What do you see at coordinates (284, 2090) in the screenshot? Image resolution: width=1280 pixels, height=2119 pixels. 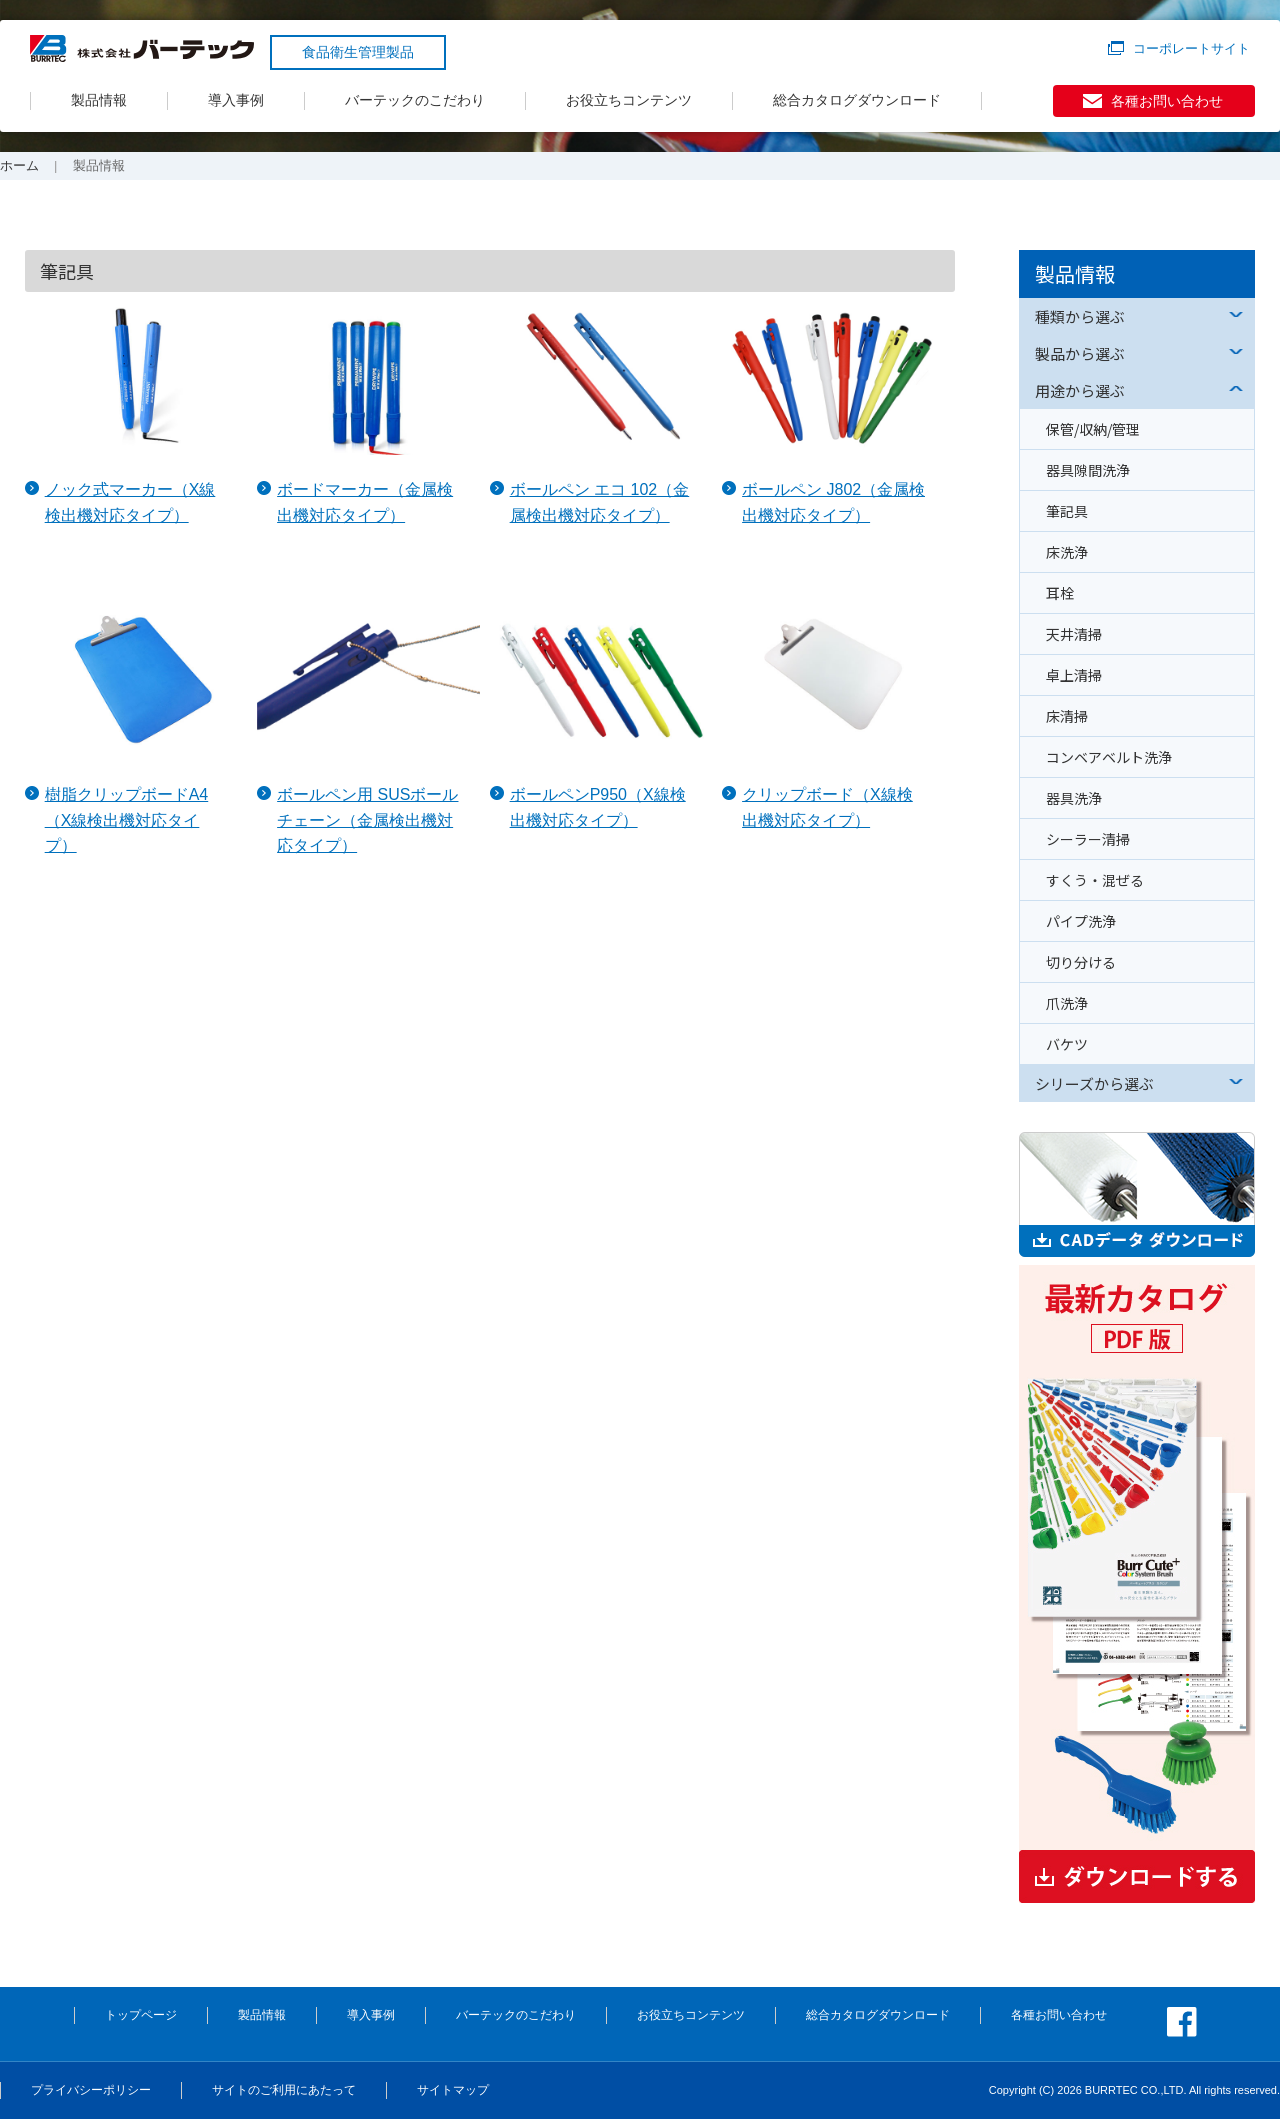 I see `サイトのご利用にあたって` at bounding box center [284, 2090].